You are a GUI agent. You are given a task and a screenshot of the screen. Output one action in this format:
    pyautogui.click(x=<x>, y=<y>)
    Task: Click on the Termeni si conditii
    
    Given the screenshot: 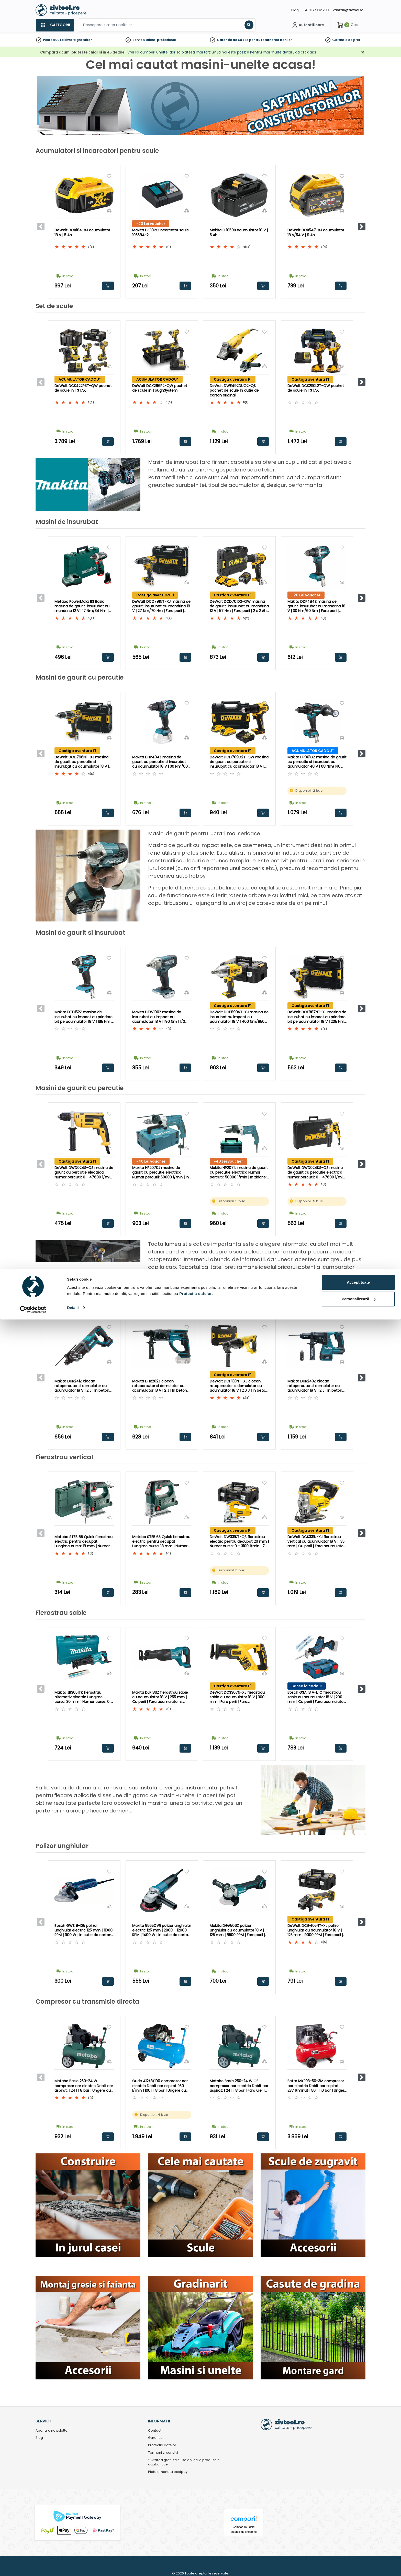 What is the action you would take?
    pyautogui.click(x=163, y=2453)
    